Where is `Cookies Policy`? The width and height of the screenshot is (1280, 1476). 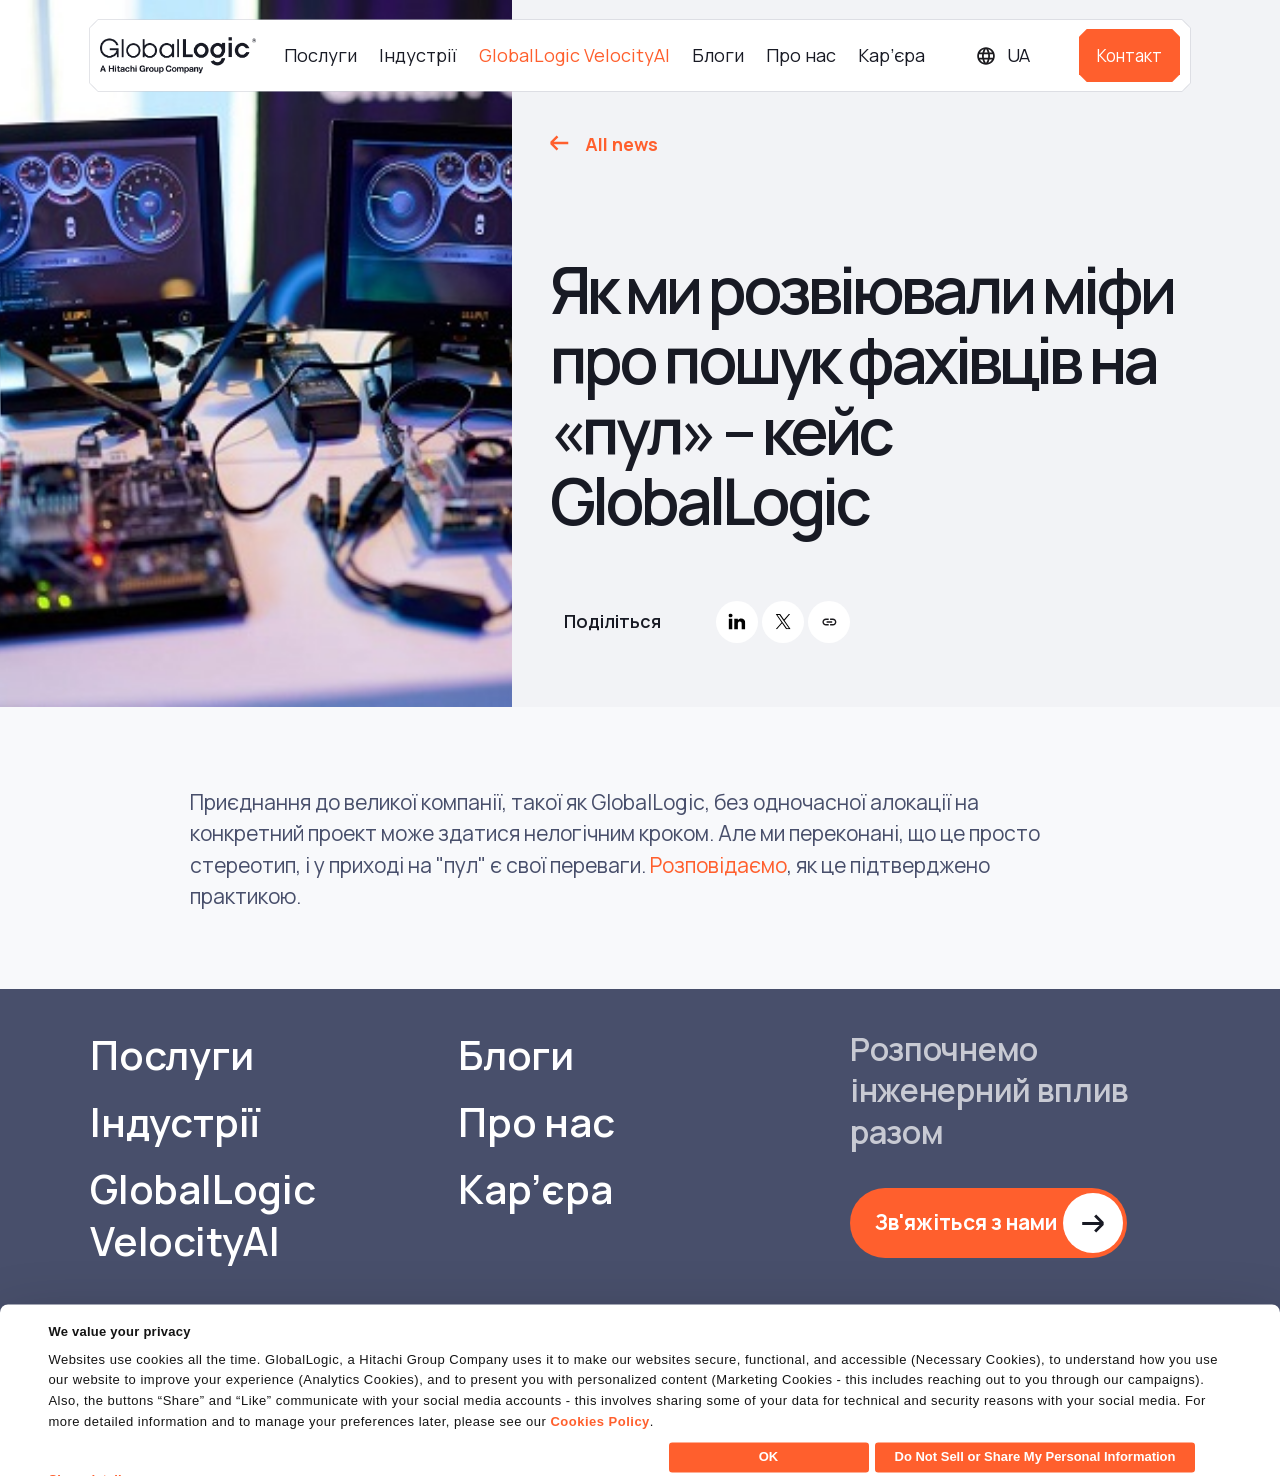
Cookies Policy is located at coordinates (599, 1390).